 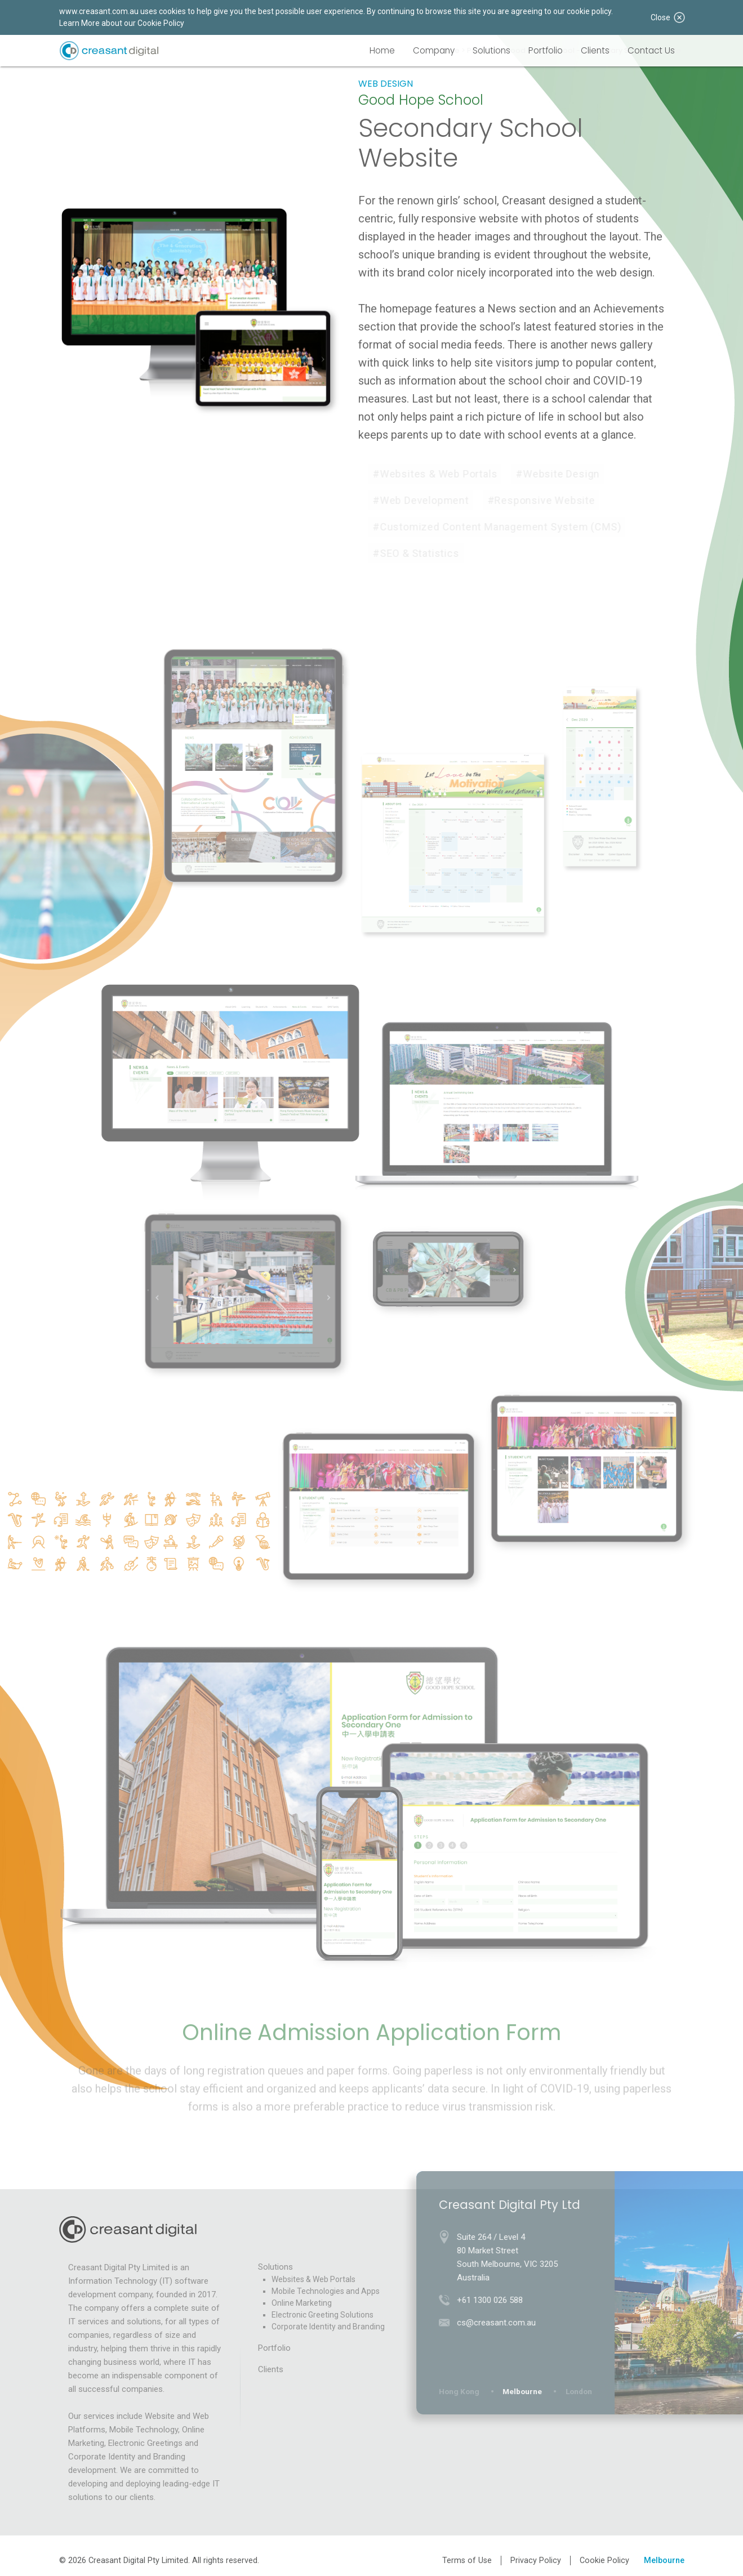 I want to click on Contact Us, so click(x=651, y=50).